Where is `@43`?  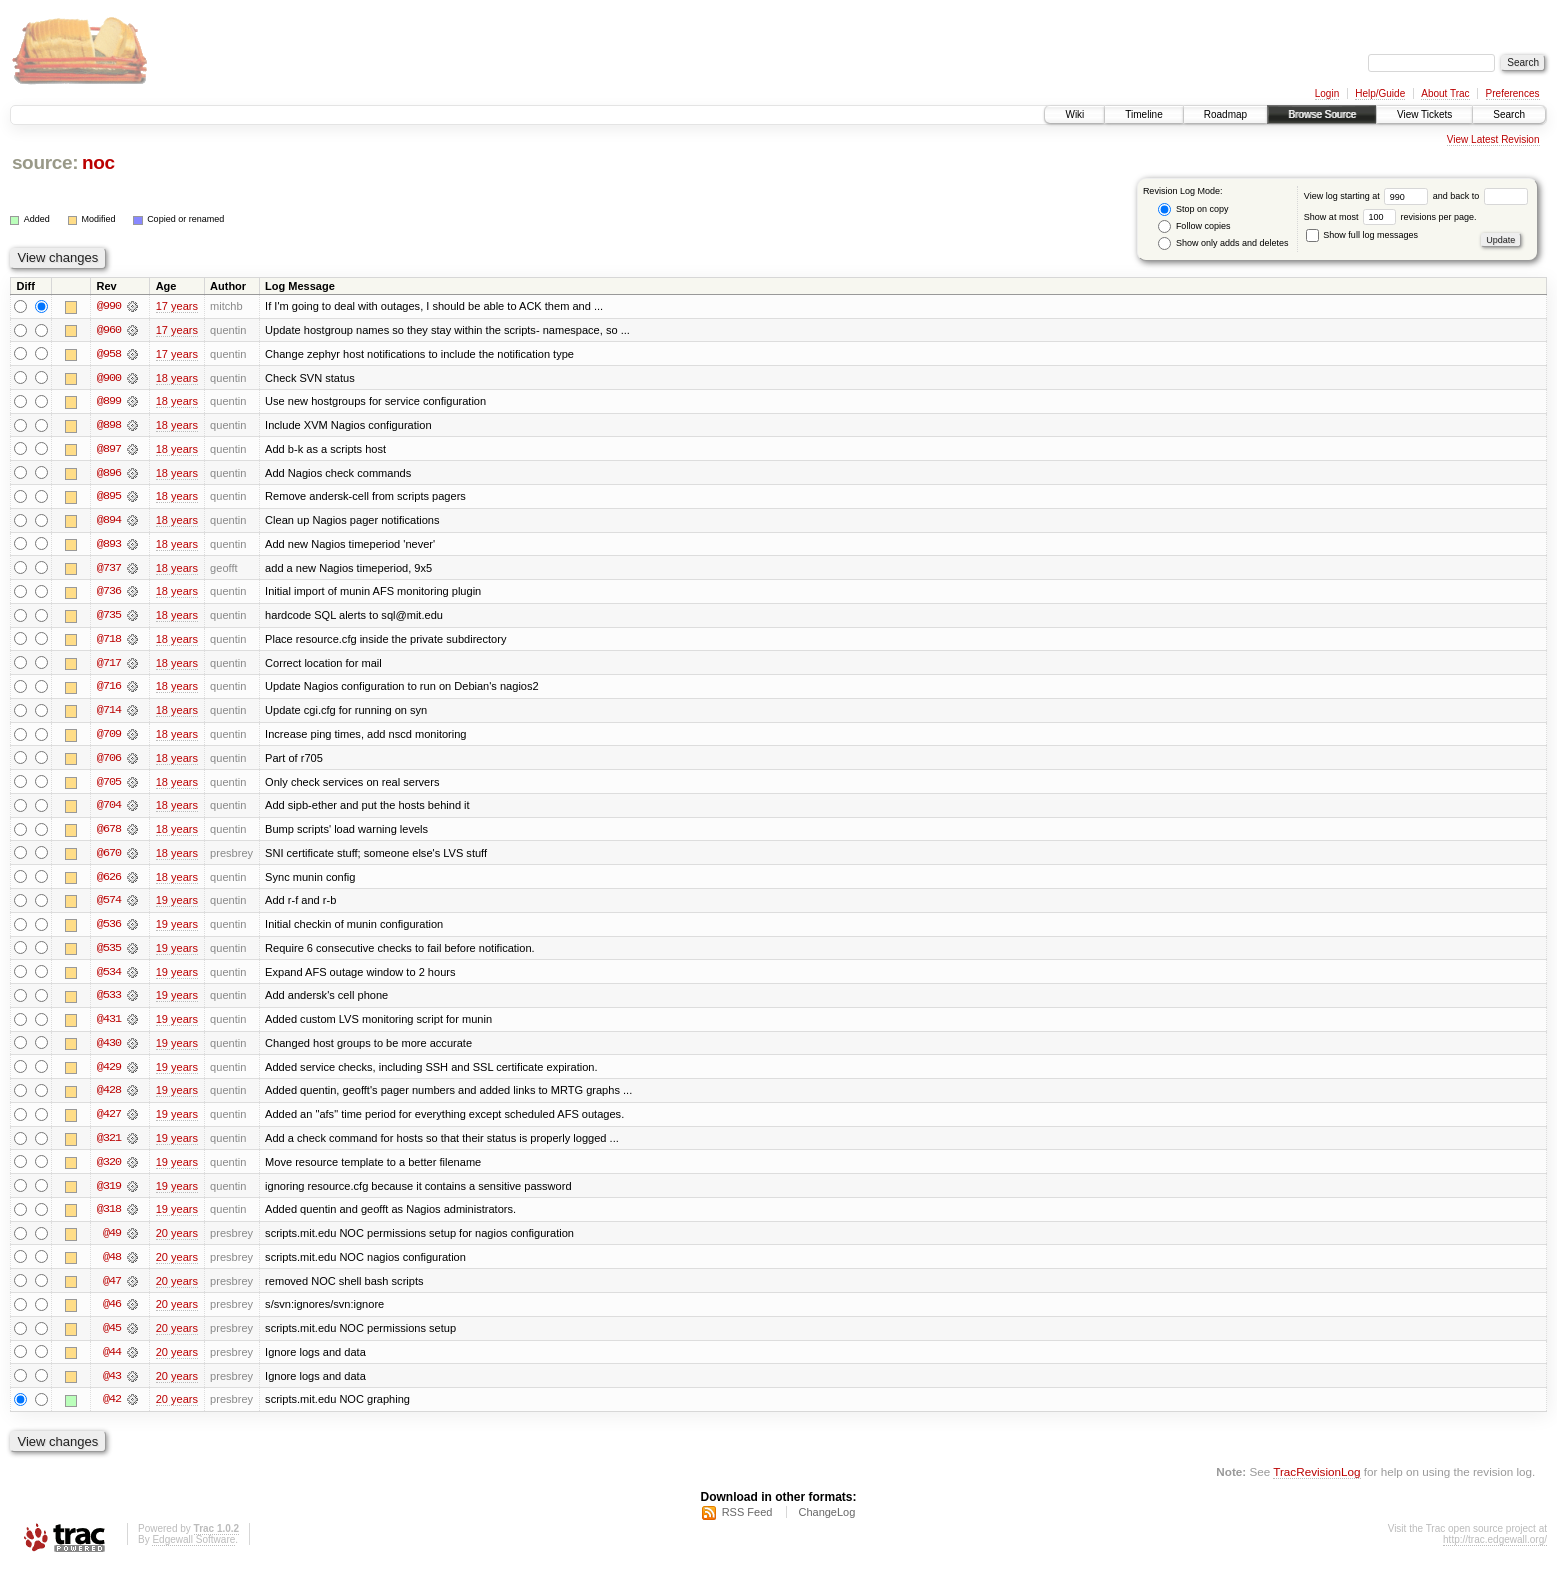 @43 is located at coordinates (112, 1386).